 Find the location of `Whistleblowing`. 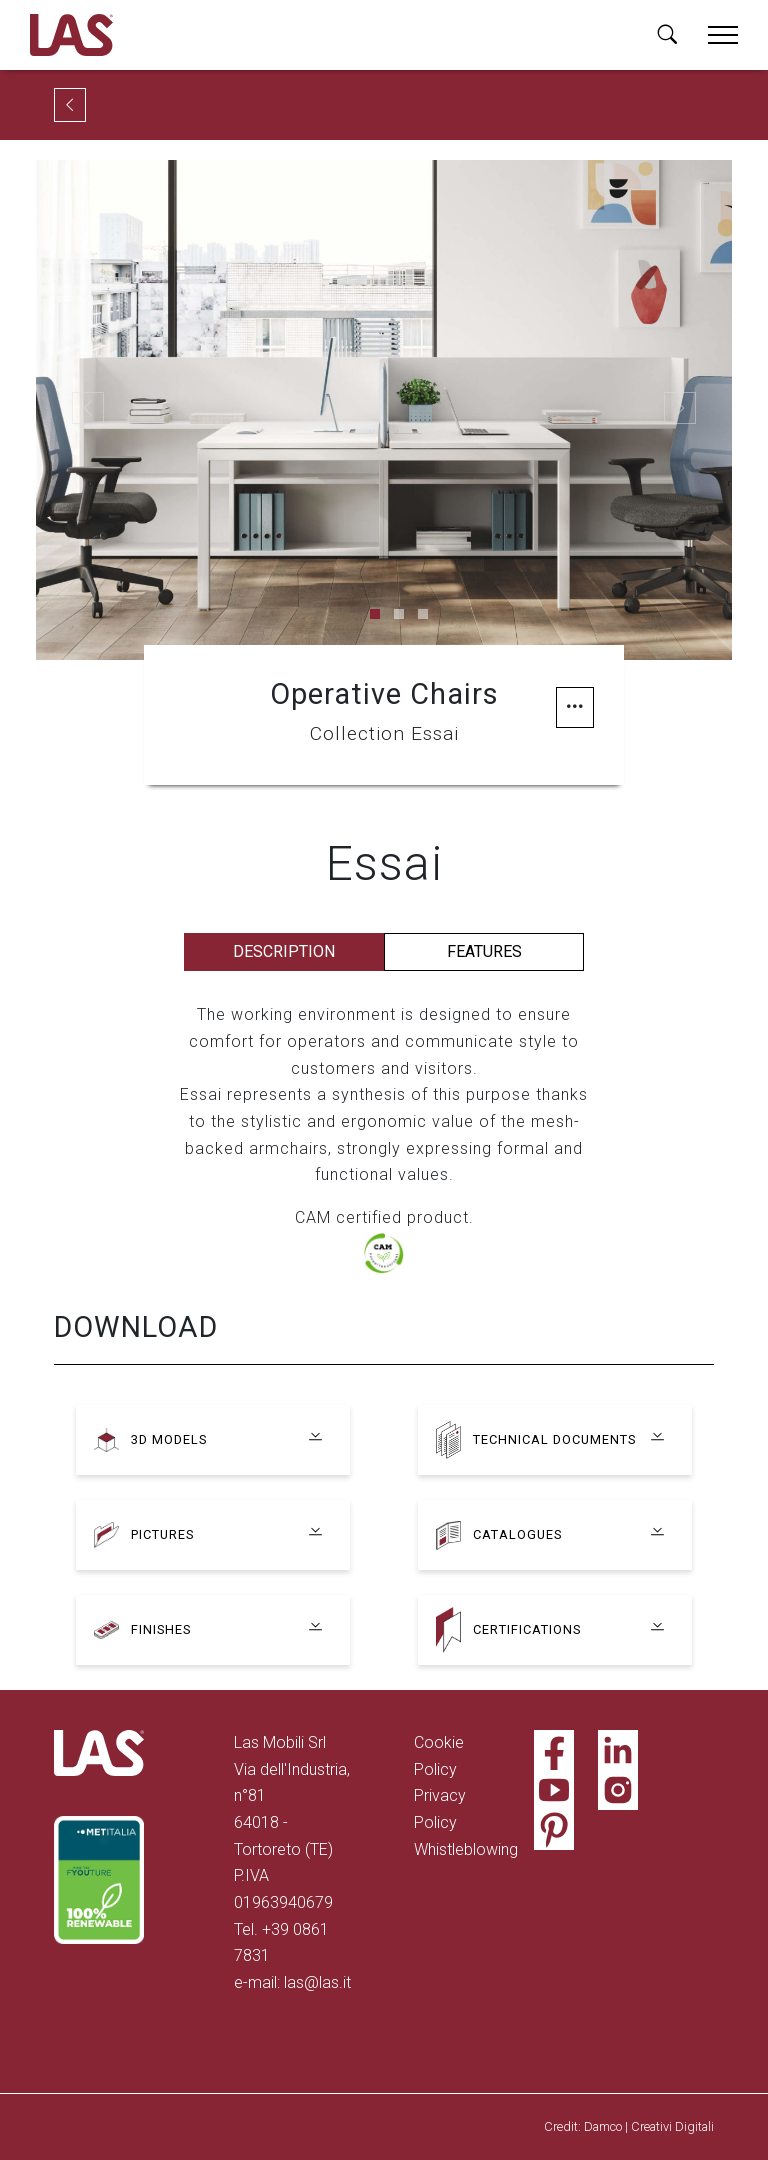

Whistleblowing is located at coordinates (466, 1849).